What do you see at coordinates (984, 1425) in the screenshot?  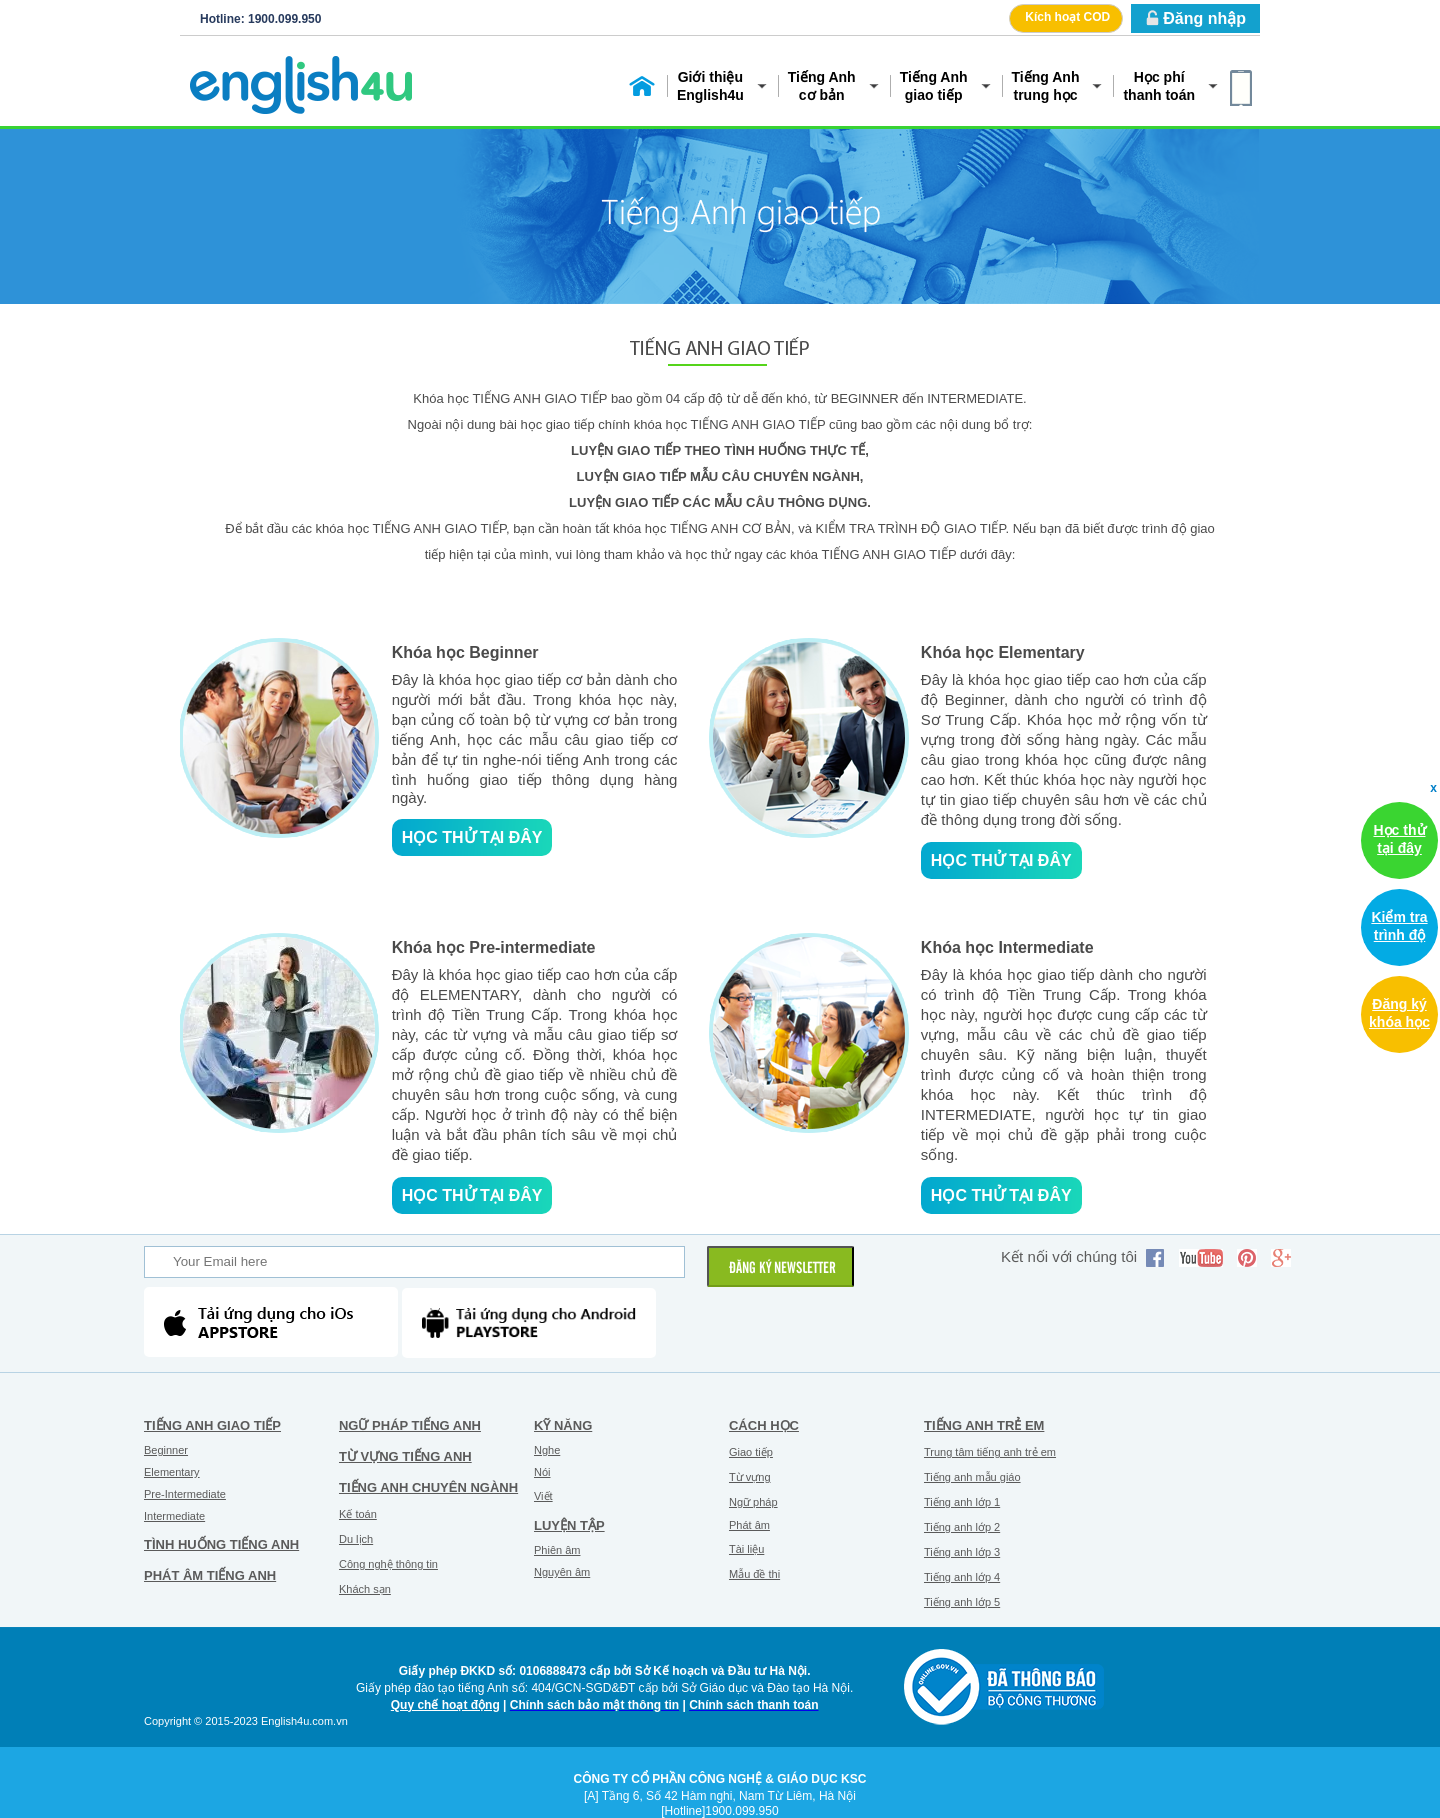 I see `Tiếng anh trẻ em` at bounding box center [984, 1425].